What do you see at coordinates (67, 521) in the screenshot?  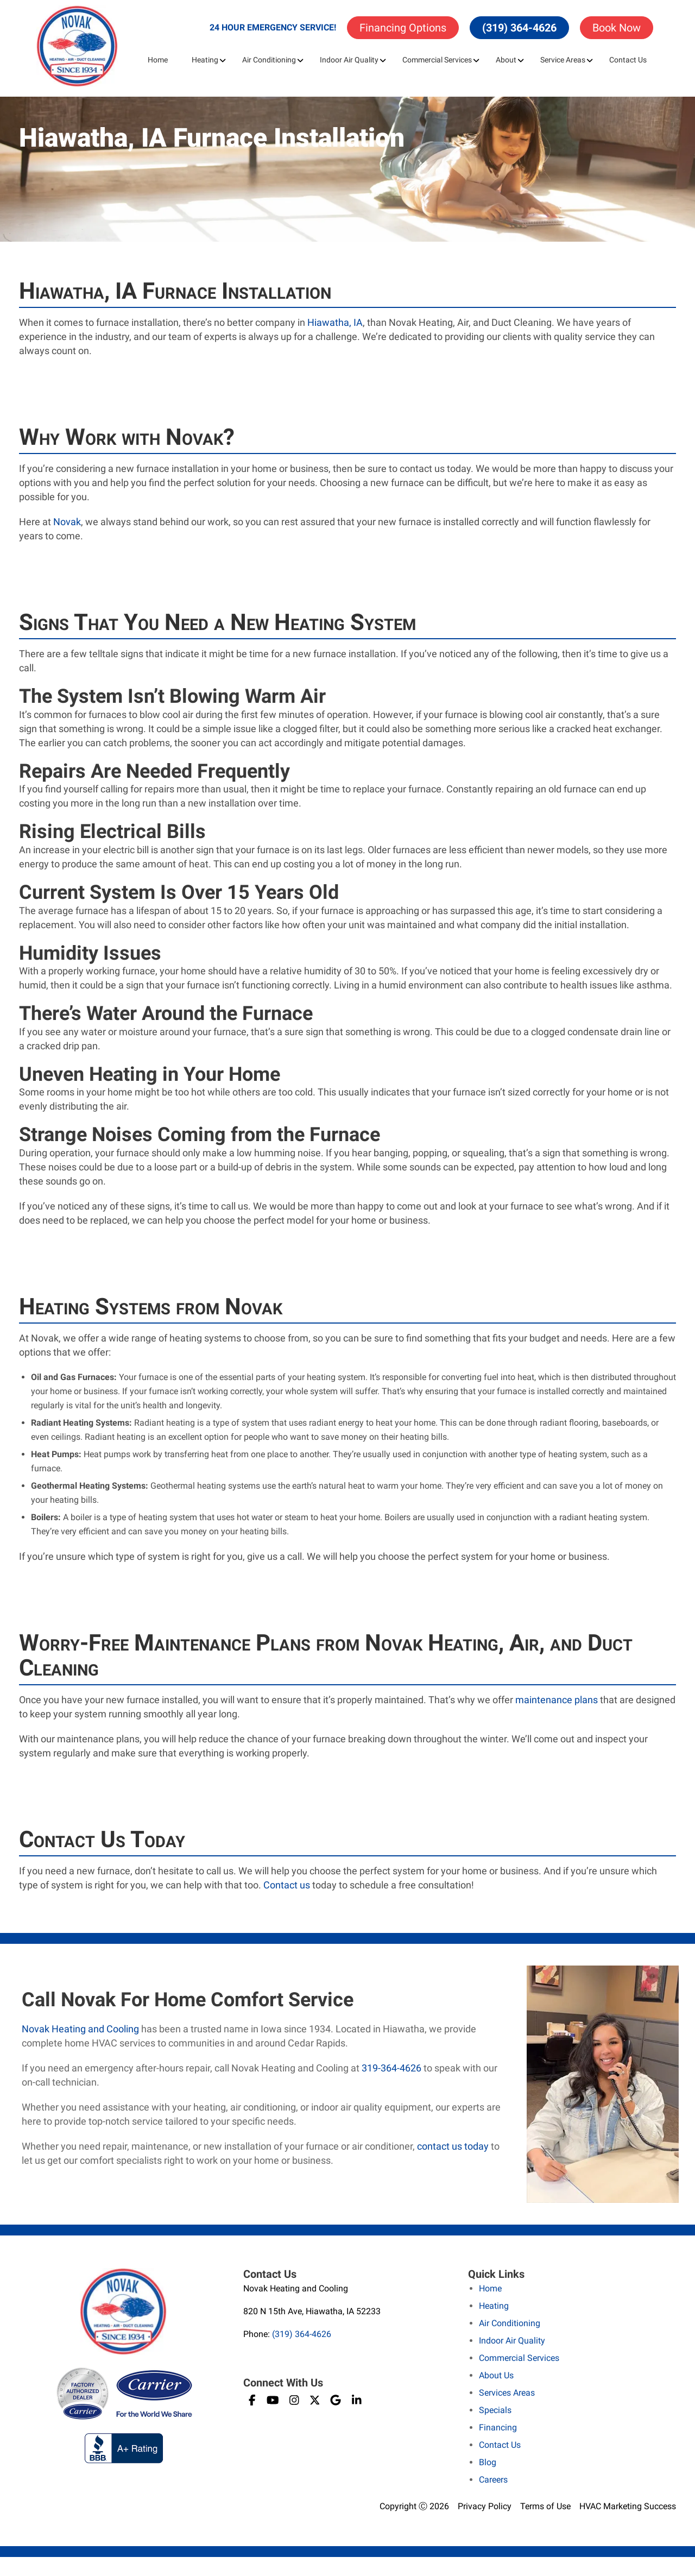 I see `Novak` at bounding box center [67, 521].